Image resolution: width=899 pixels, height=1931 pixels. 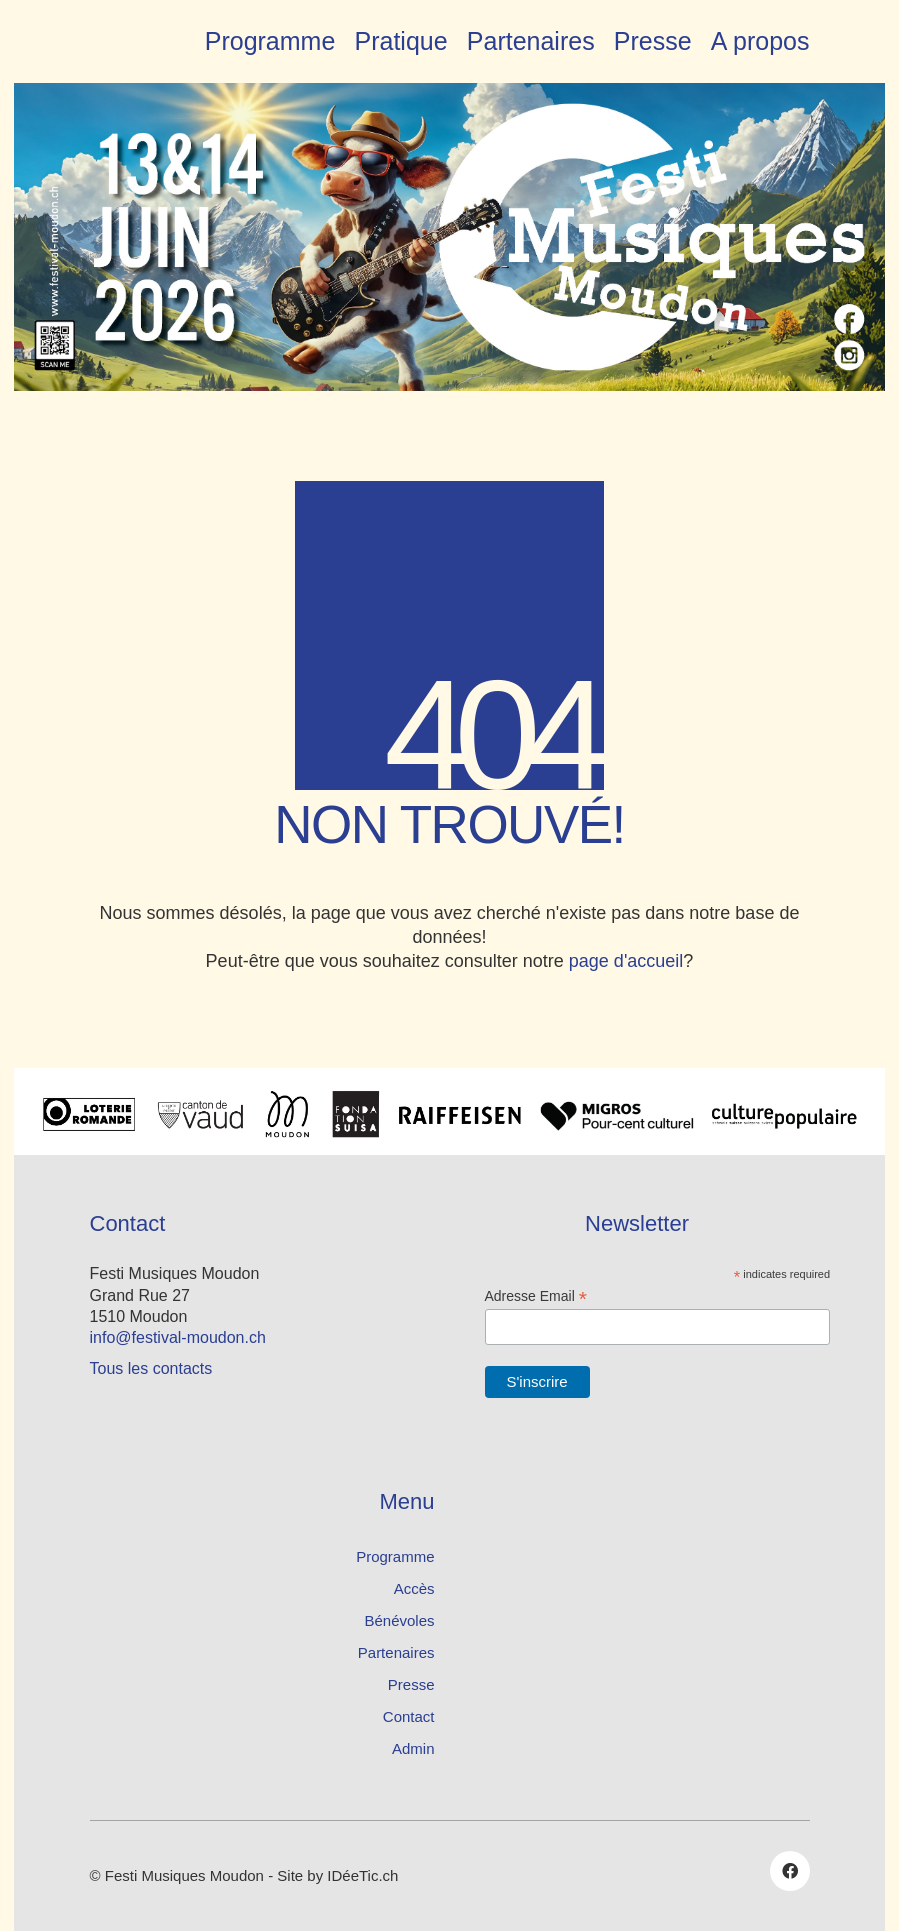 I want to click on Adresse Email, so click(x=536, y=1296).